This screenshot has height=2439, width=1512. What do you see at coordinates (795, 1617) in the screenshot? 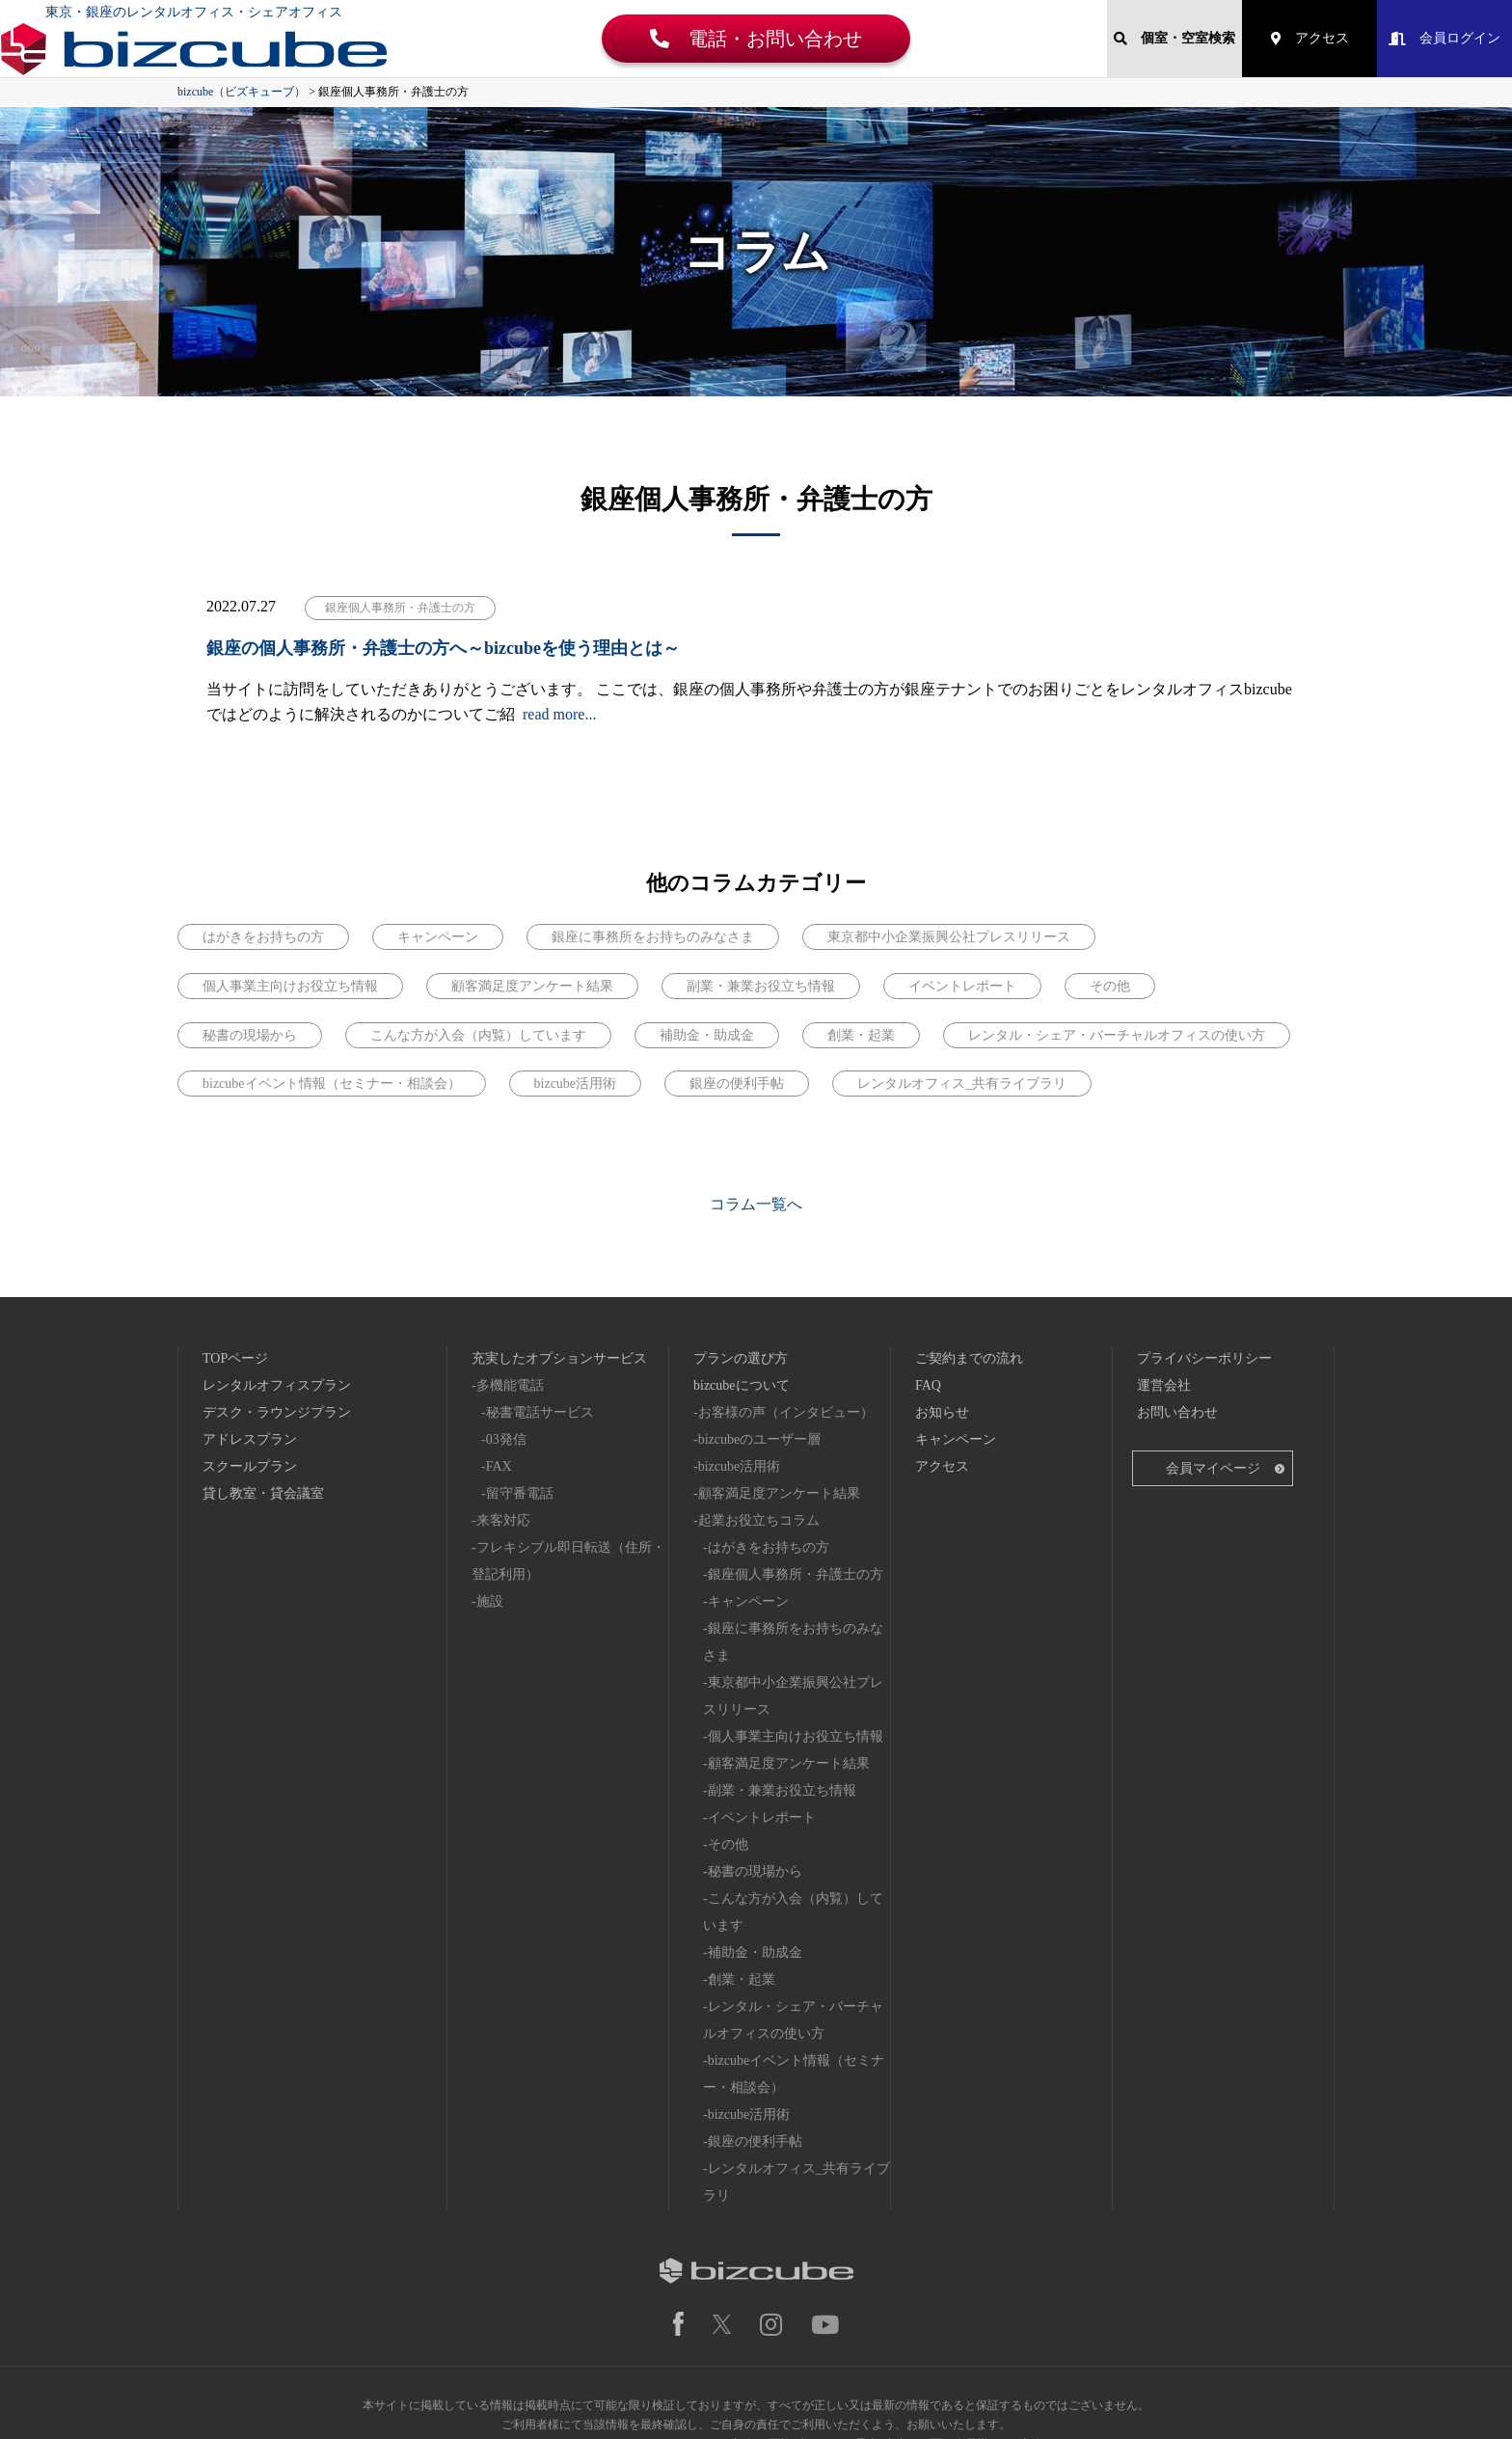
I see `個人事業主向けお役立ち情報` at bounding box center [795, 1617].